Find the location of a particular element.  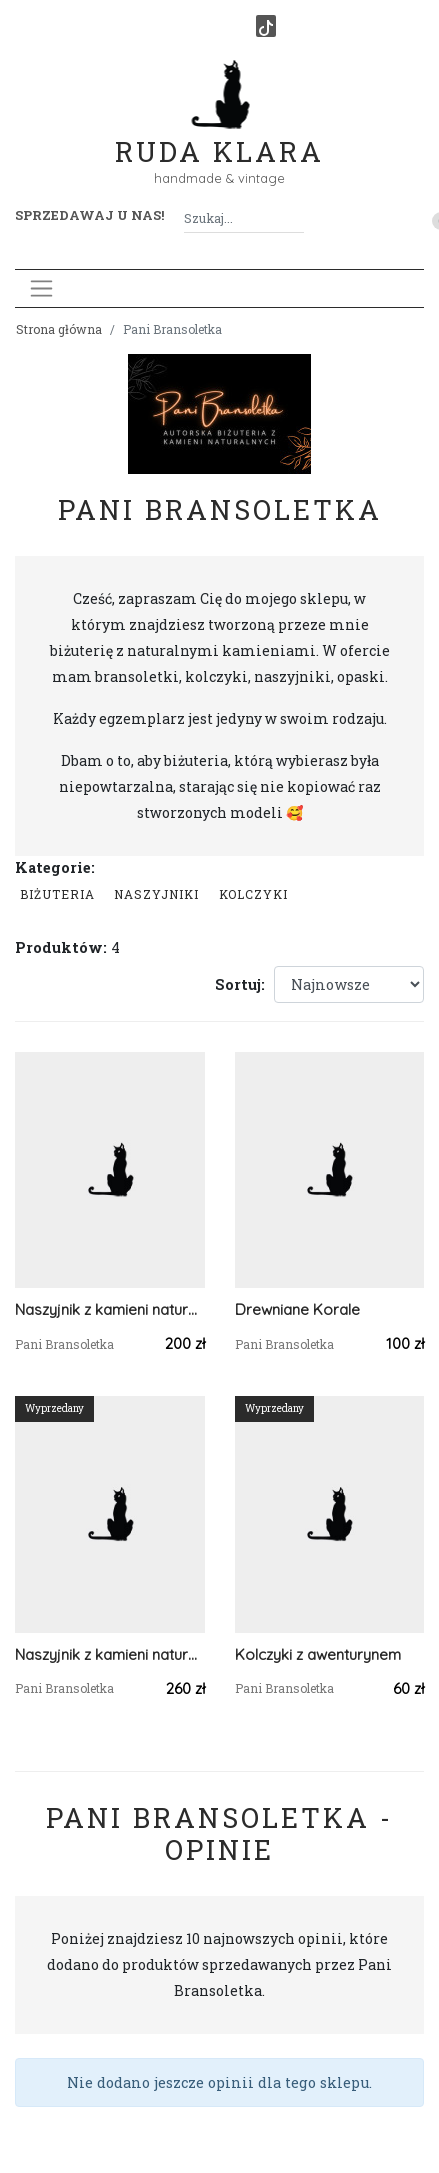

Biżuteria is located at coordinates (57, 894).